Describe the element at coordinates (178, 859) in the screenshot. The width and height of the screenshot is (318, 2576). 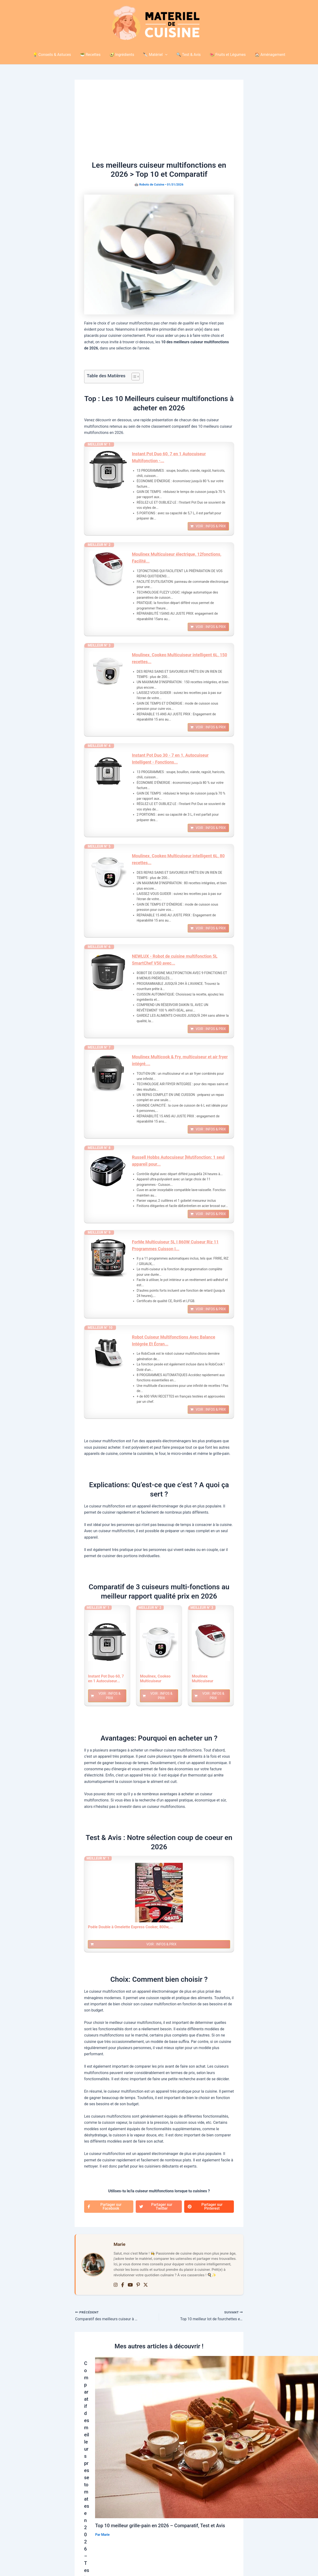
I see `Moulinex, Cookeo Multicuiseur intelligent 6L, 80 recettes...` at that location.